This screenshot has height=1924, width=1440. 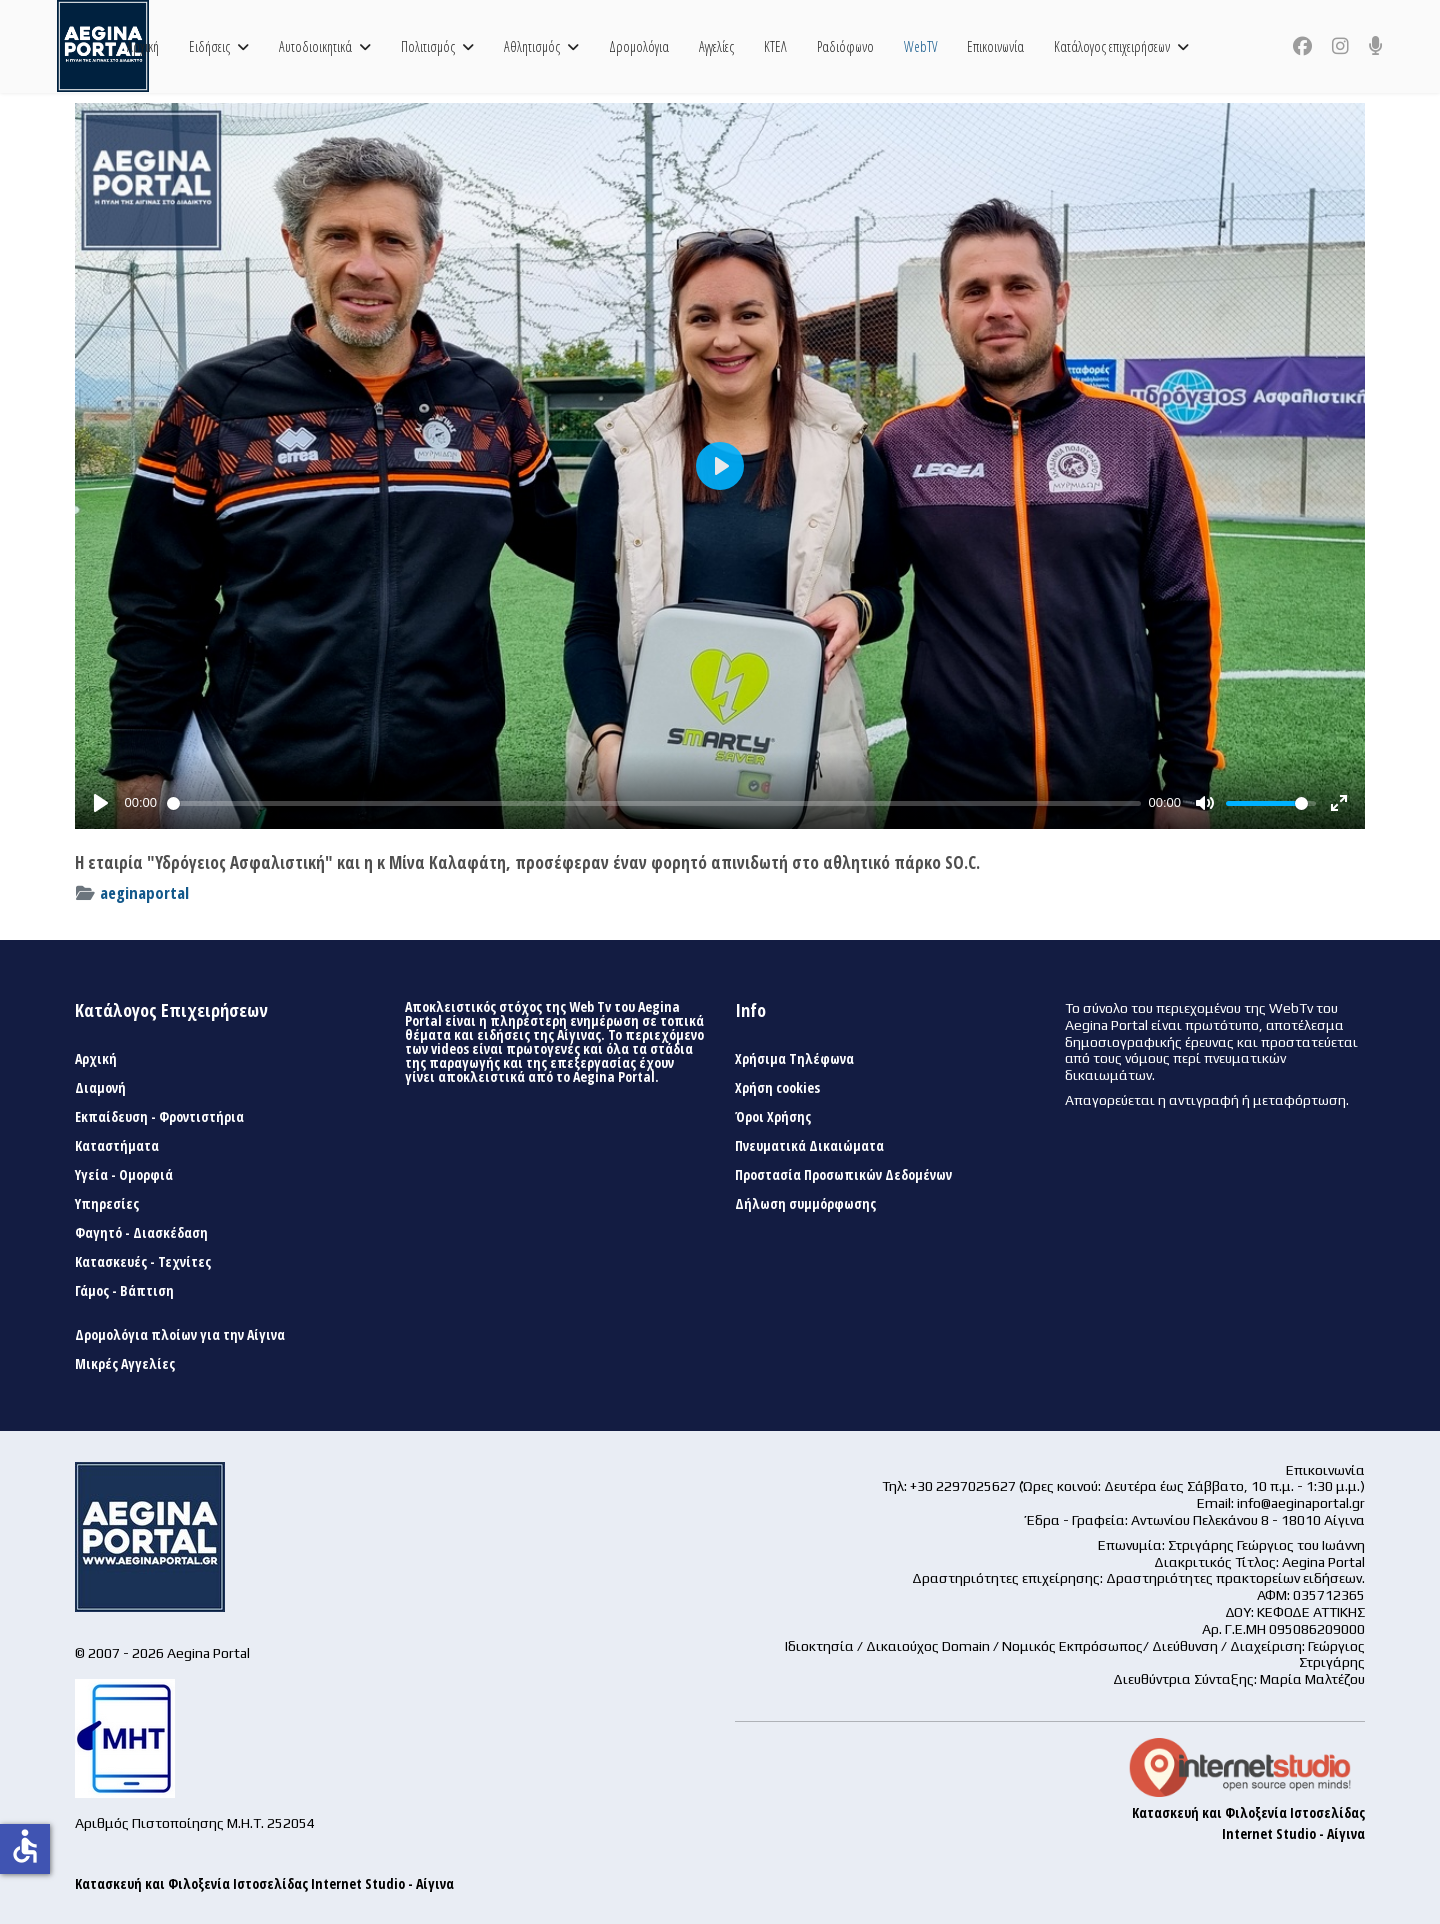 What do you see at coordinates (144, 892) in the screenshot?
I see `aeginaportal` at bounding box center [144, 892].